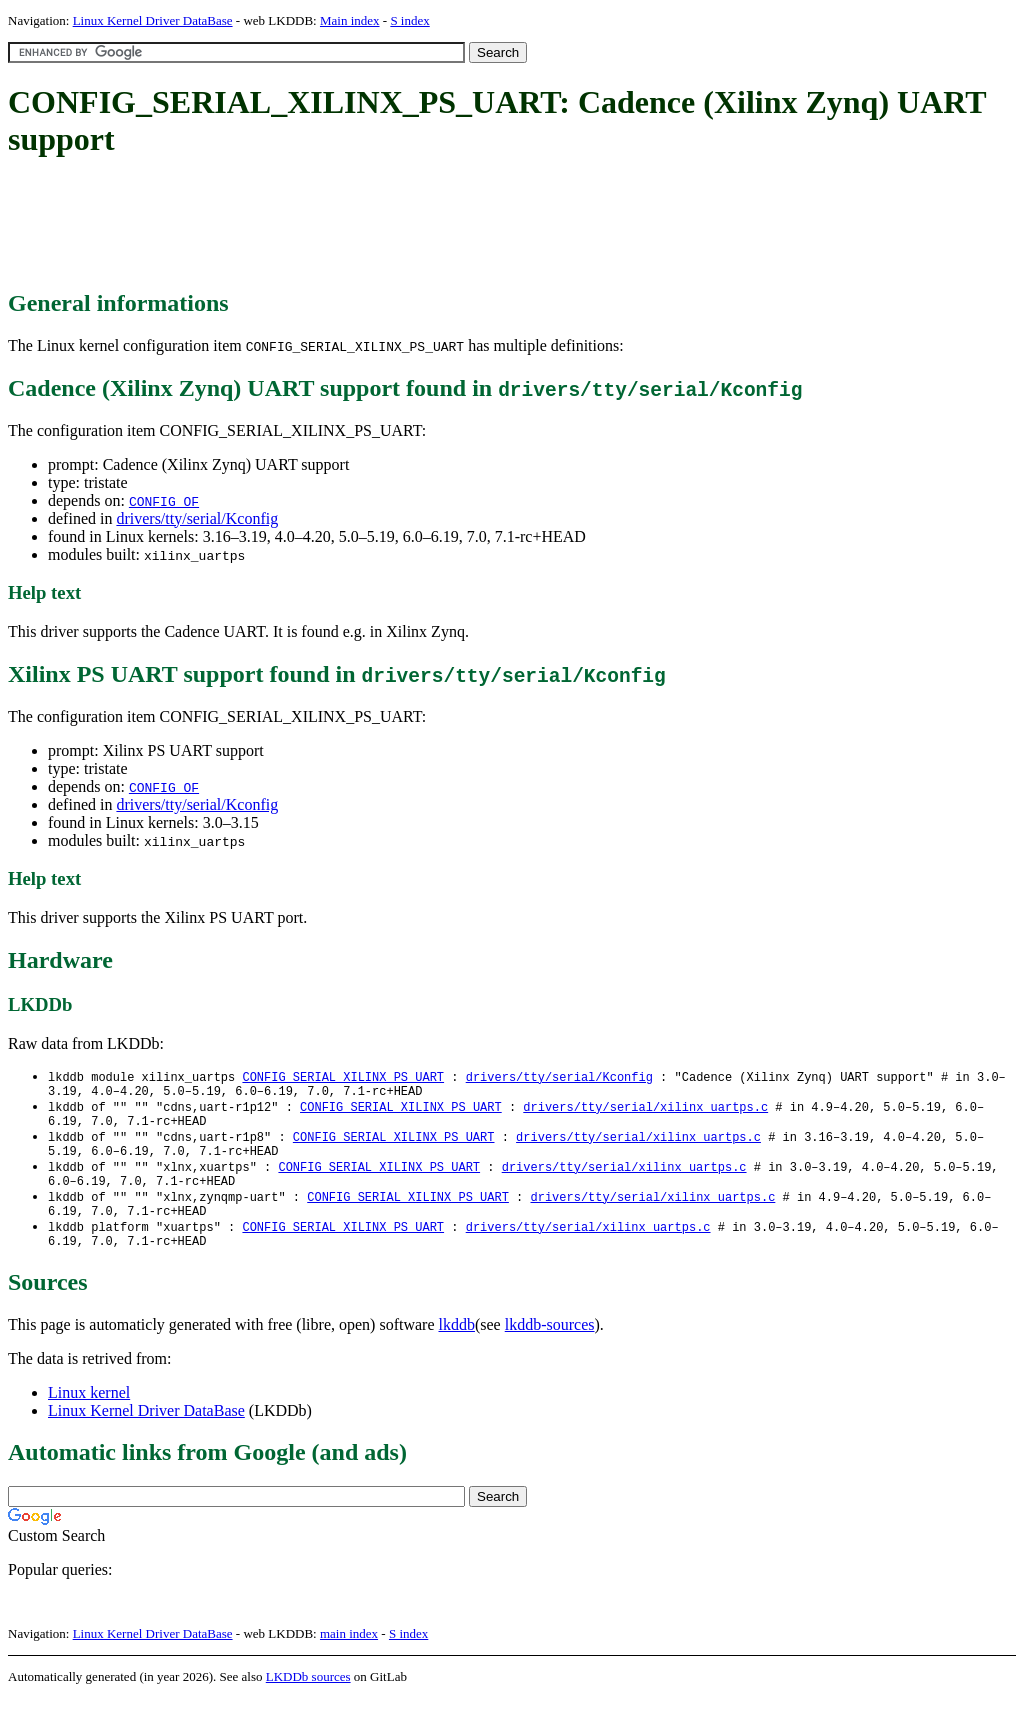 The width and height of the screenshot is (1024, 1722). Describe the element at coordinates (350, 20) in the screenshot. I see `Main index` at that location.